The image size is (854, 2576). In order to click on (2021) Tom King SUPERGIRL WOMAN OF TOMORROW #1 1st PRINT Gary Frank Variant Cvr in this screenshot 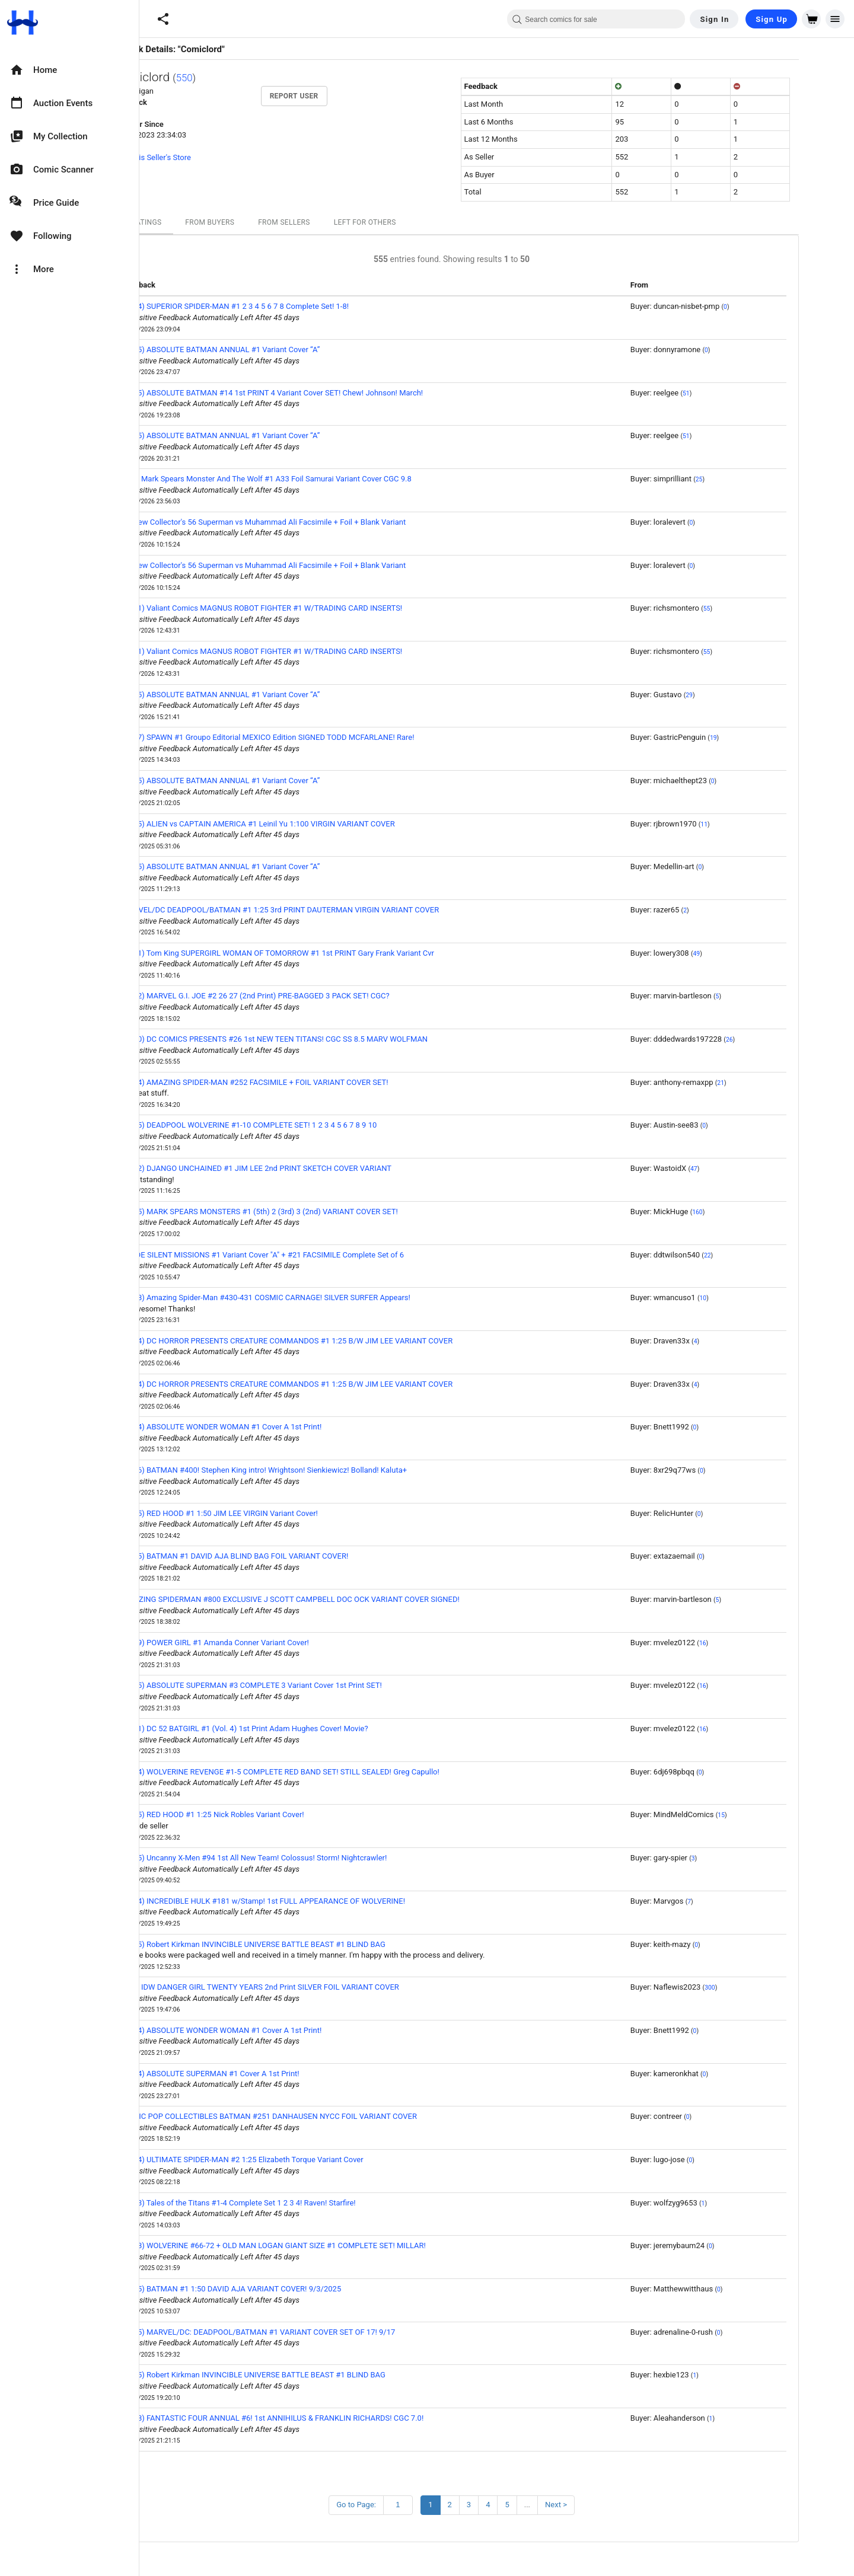, I will do `click(323, 953)`.